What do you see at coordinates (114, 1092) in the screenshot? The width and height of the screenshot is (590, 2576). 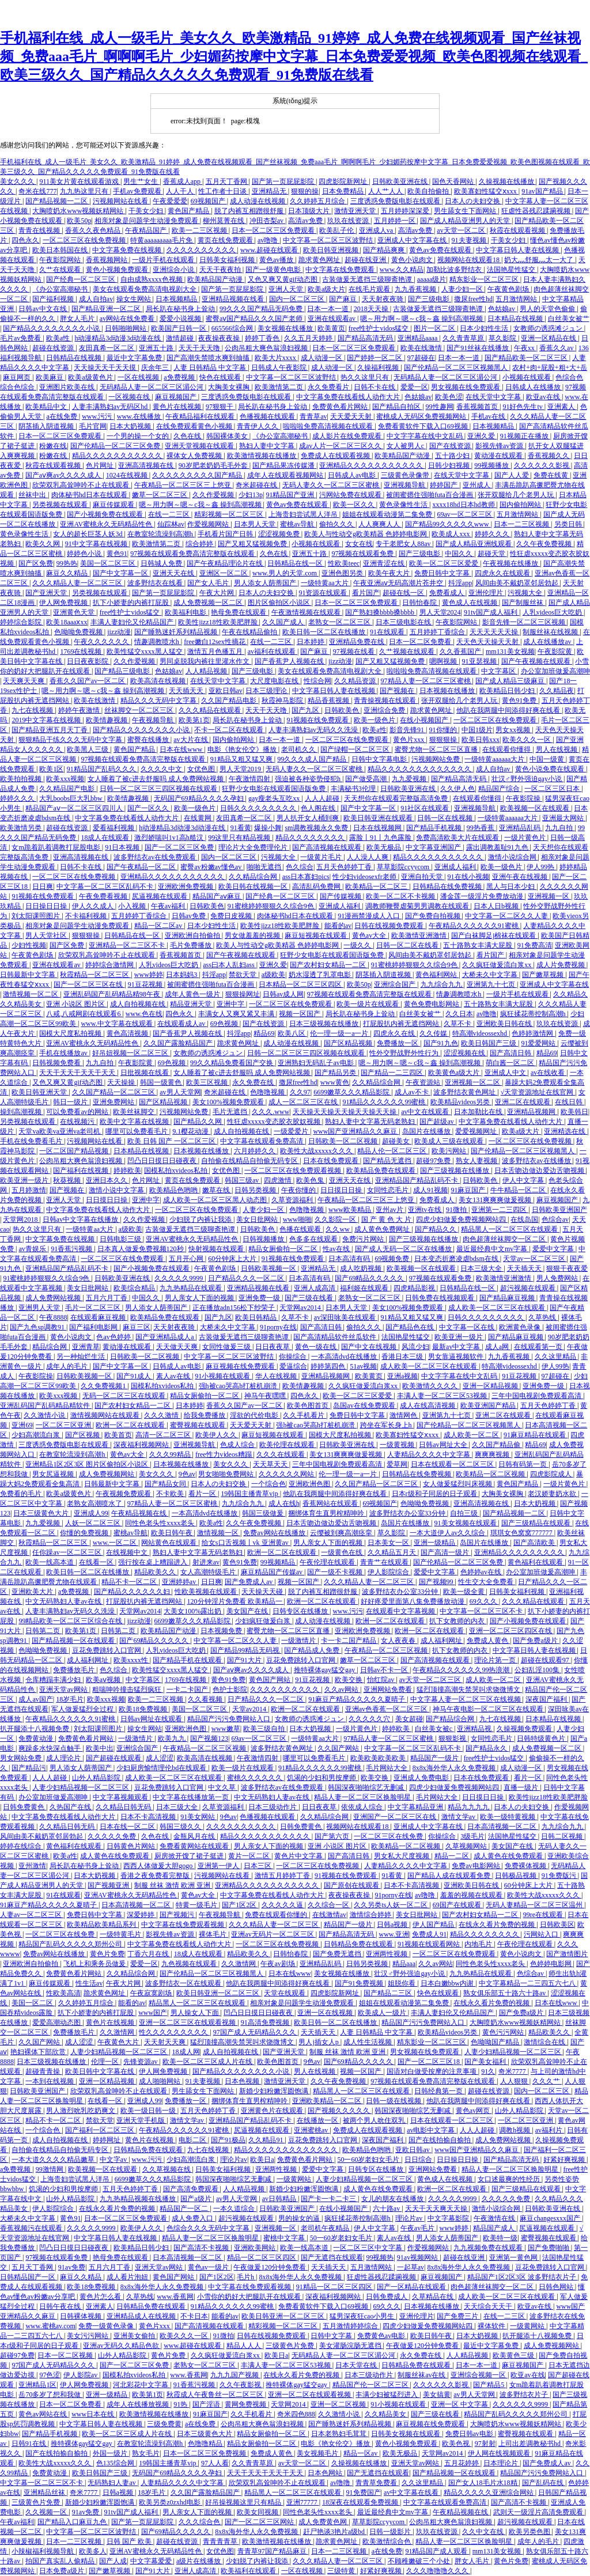 I see `久久国产精品一区二区三区` at bounding box center [114, 1092].